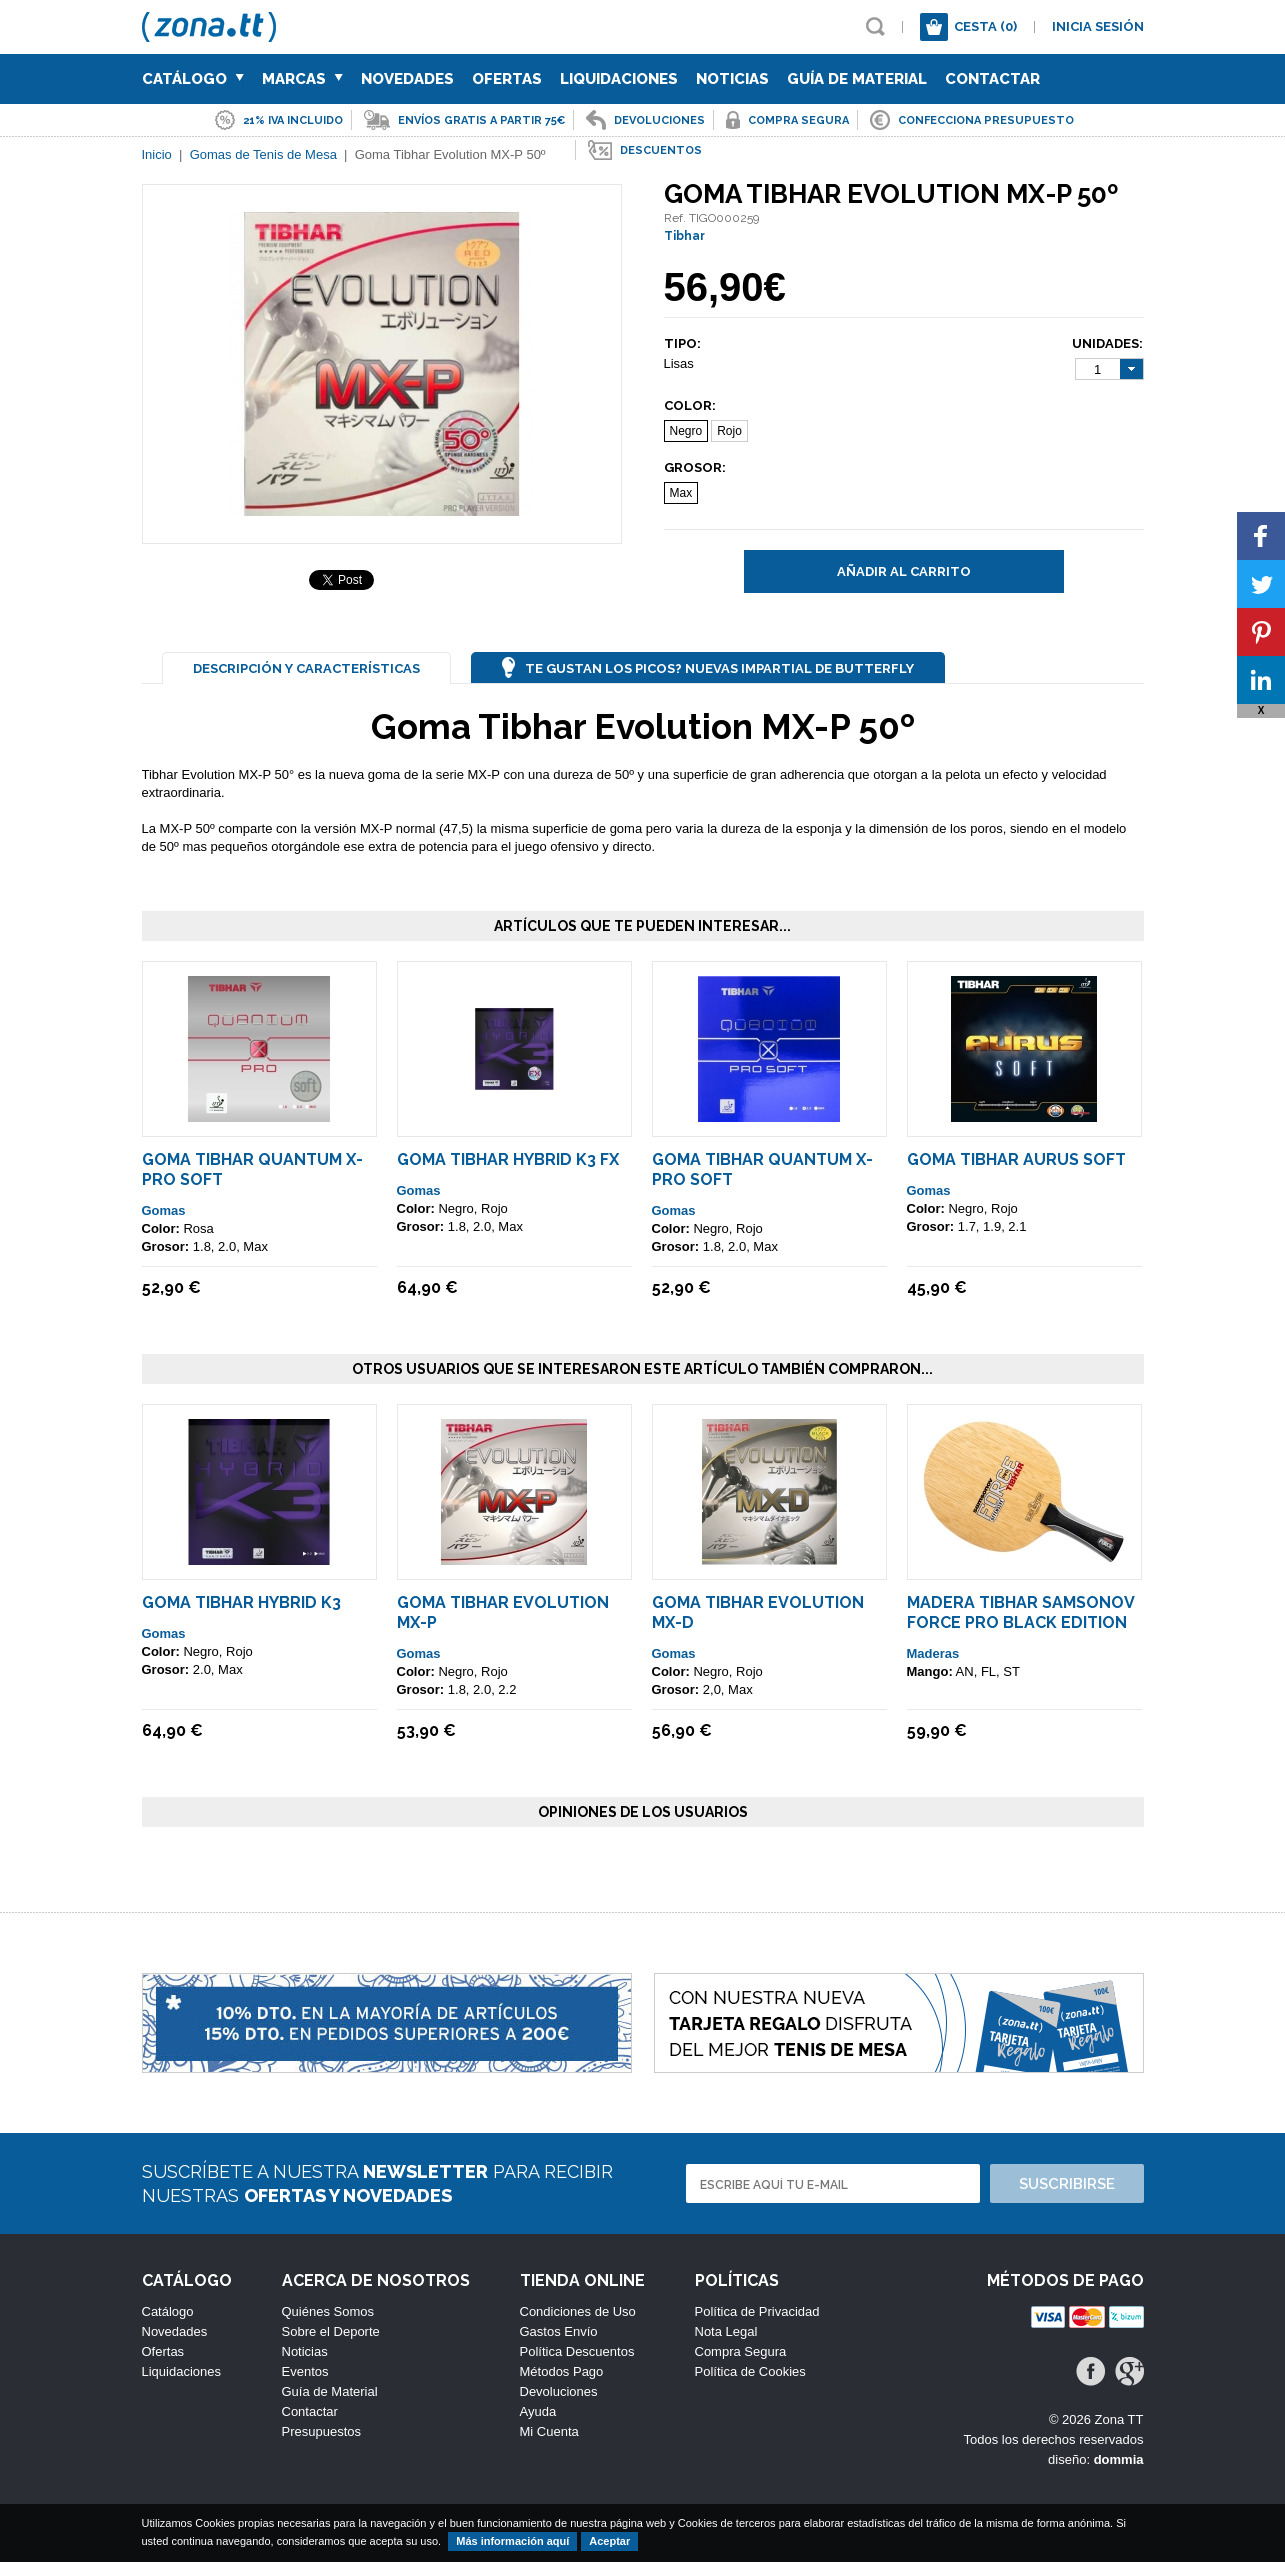  What do you see at coordinates (538, 2411) in the screenshot?
I see `Ayuda` at bounding box center [538, 2411].